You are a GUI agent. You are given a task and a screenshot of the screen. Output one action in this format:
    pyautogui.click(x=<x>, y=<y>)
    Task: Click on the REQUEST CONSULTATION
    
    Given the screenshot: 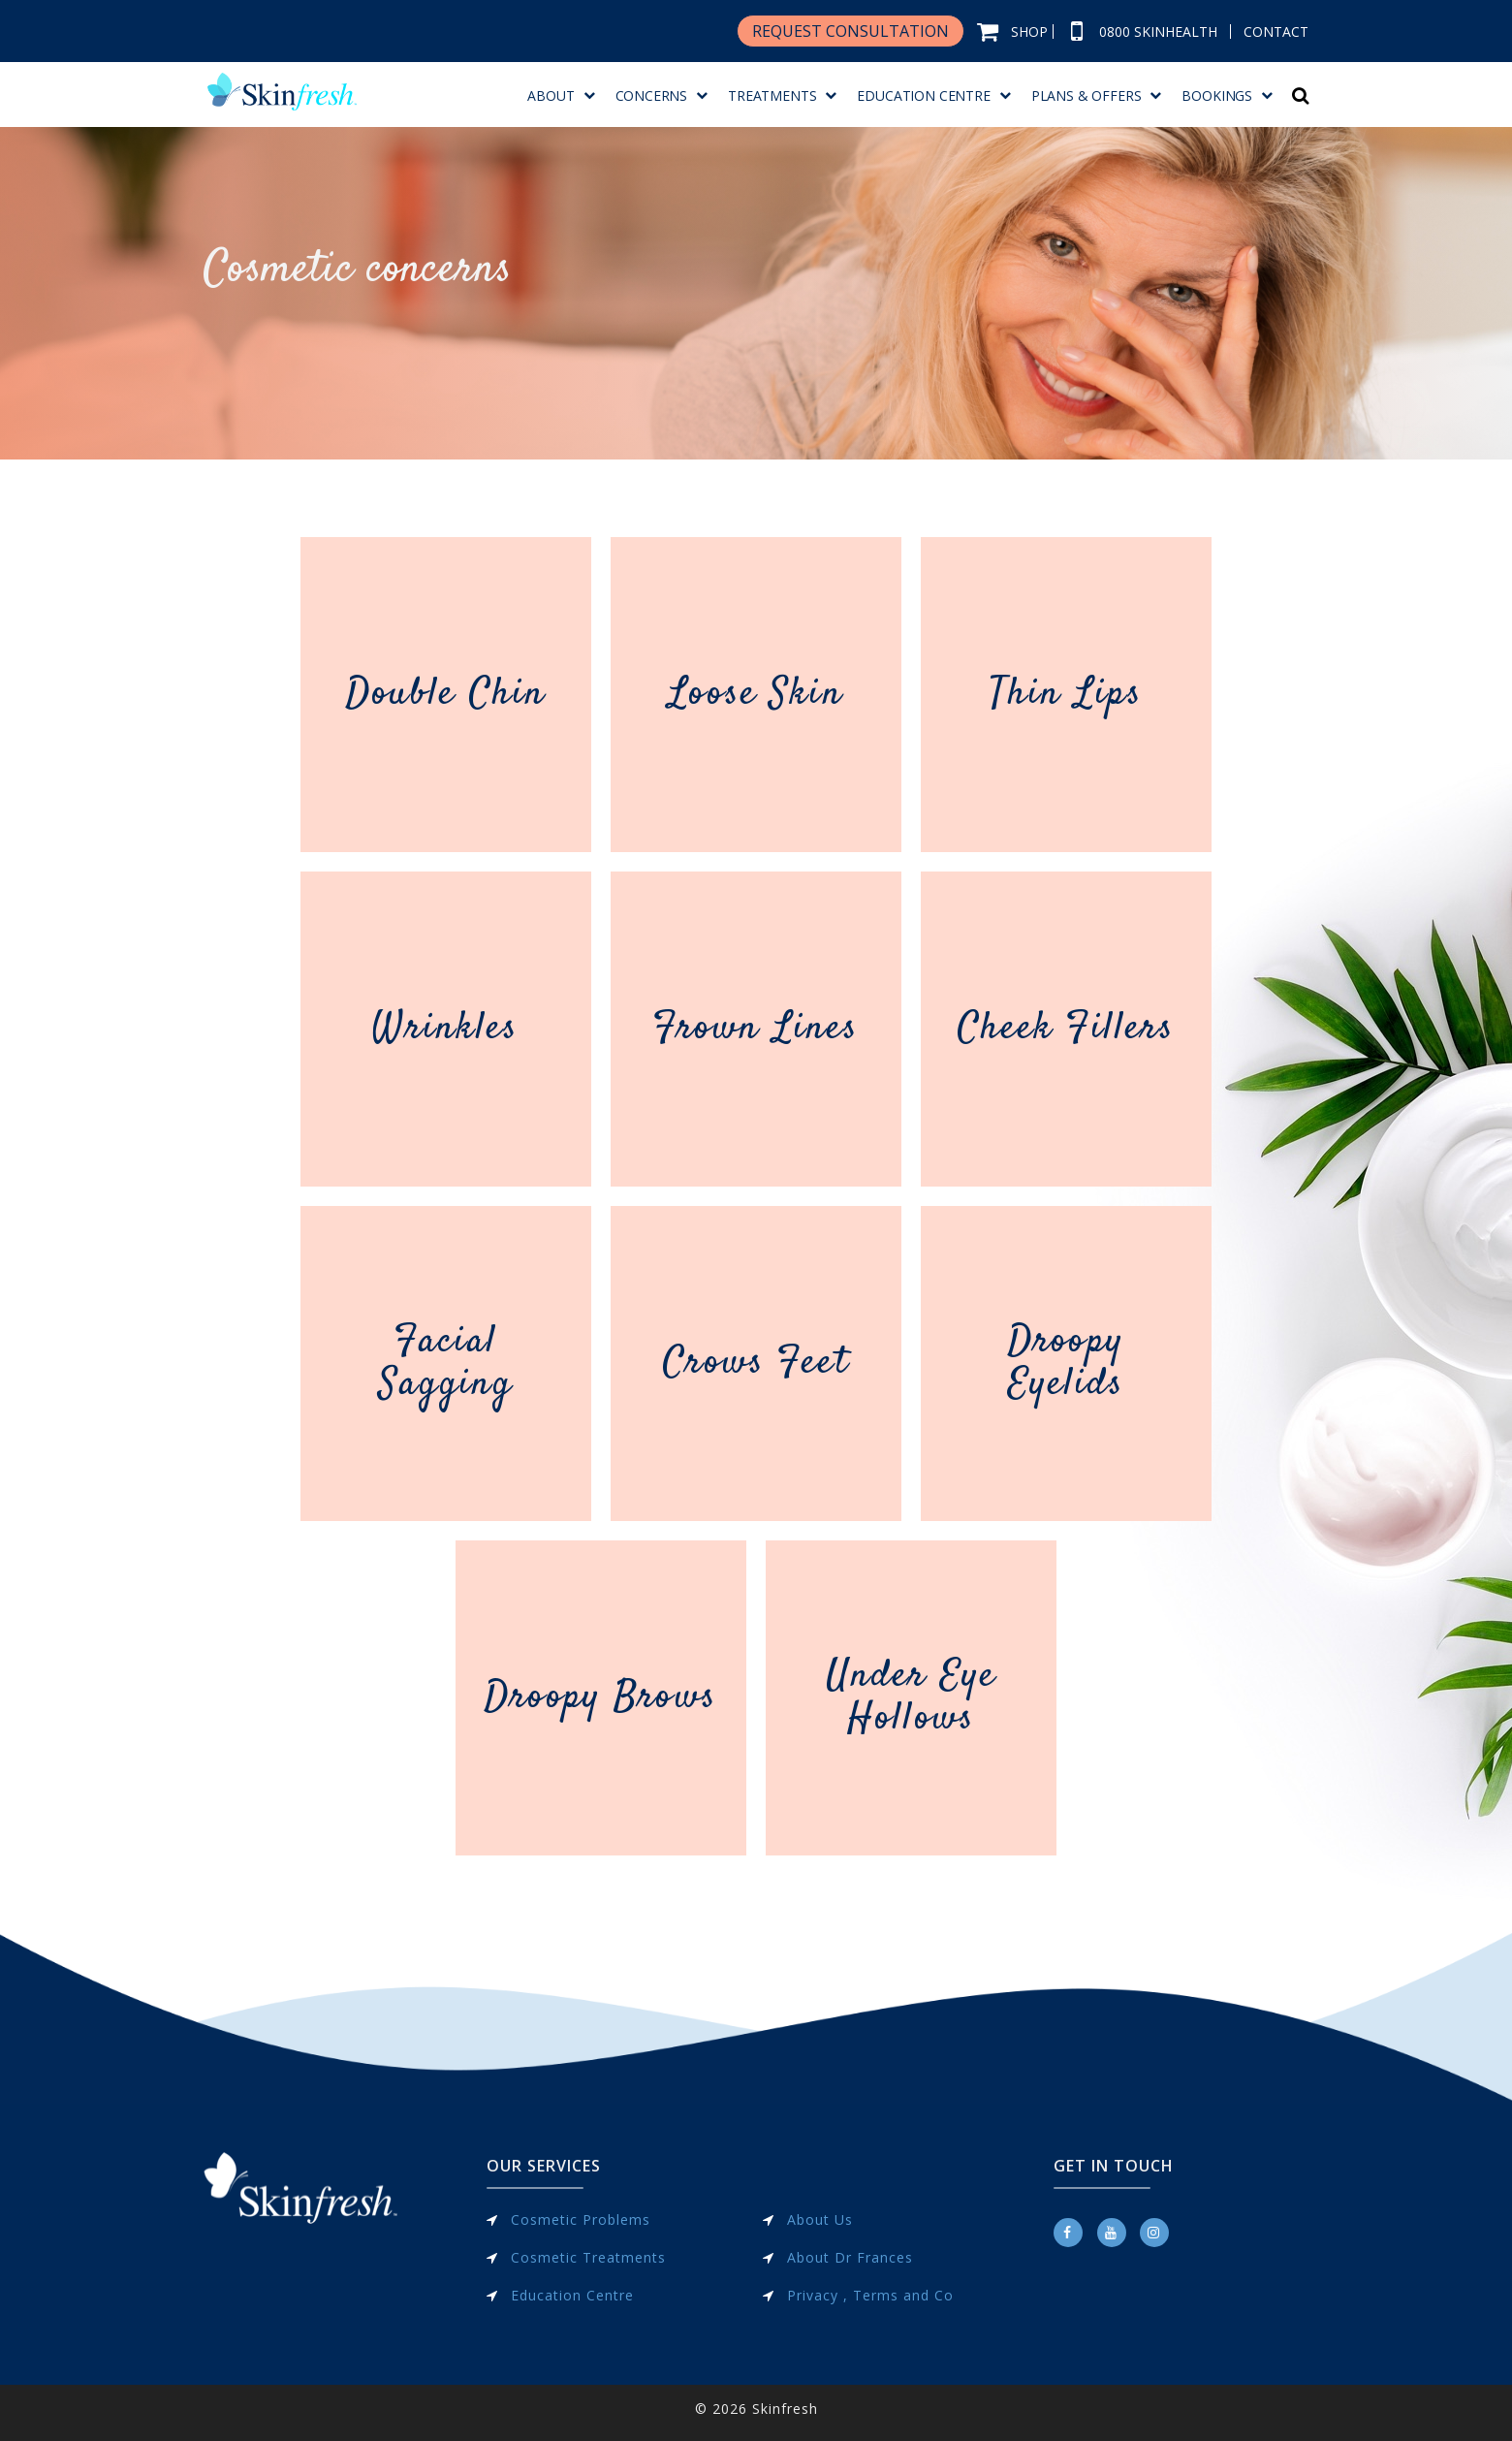 What is the action you would take?
    pyautogui.click(x=850, y=31)
    